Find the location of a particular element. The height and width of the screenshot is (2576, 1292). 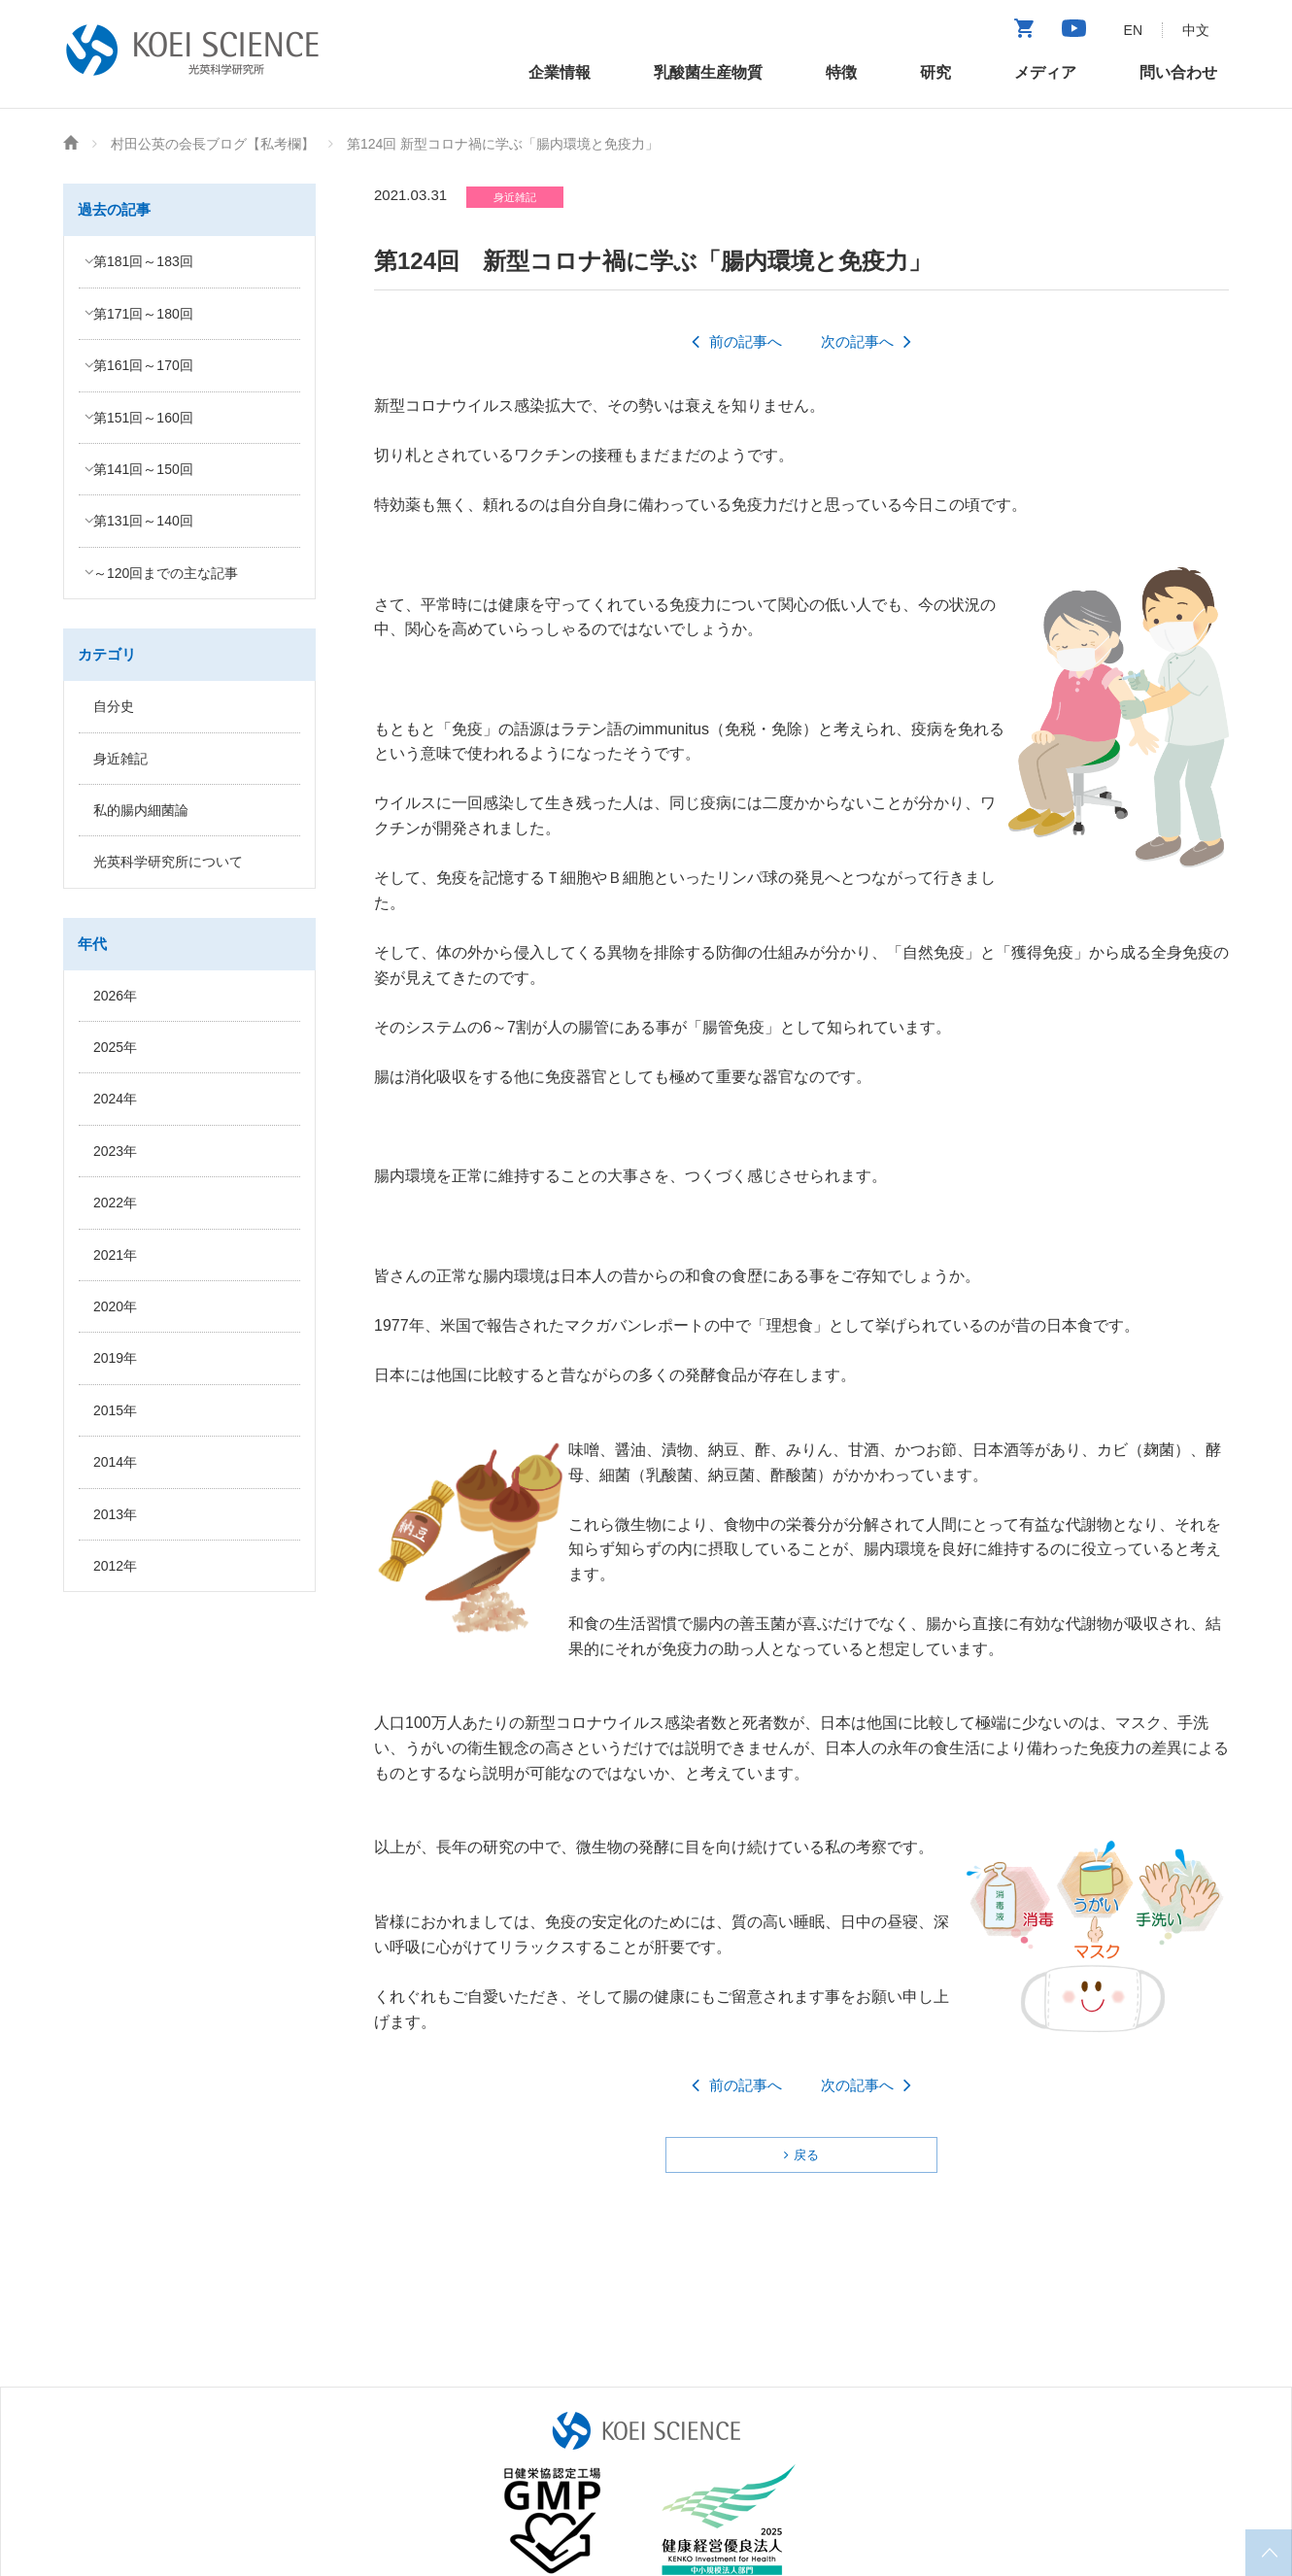

研究 is located at coordinates (935, 72).